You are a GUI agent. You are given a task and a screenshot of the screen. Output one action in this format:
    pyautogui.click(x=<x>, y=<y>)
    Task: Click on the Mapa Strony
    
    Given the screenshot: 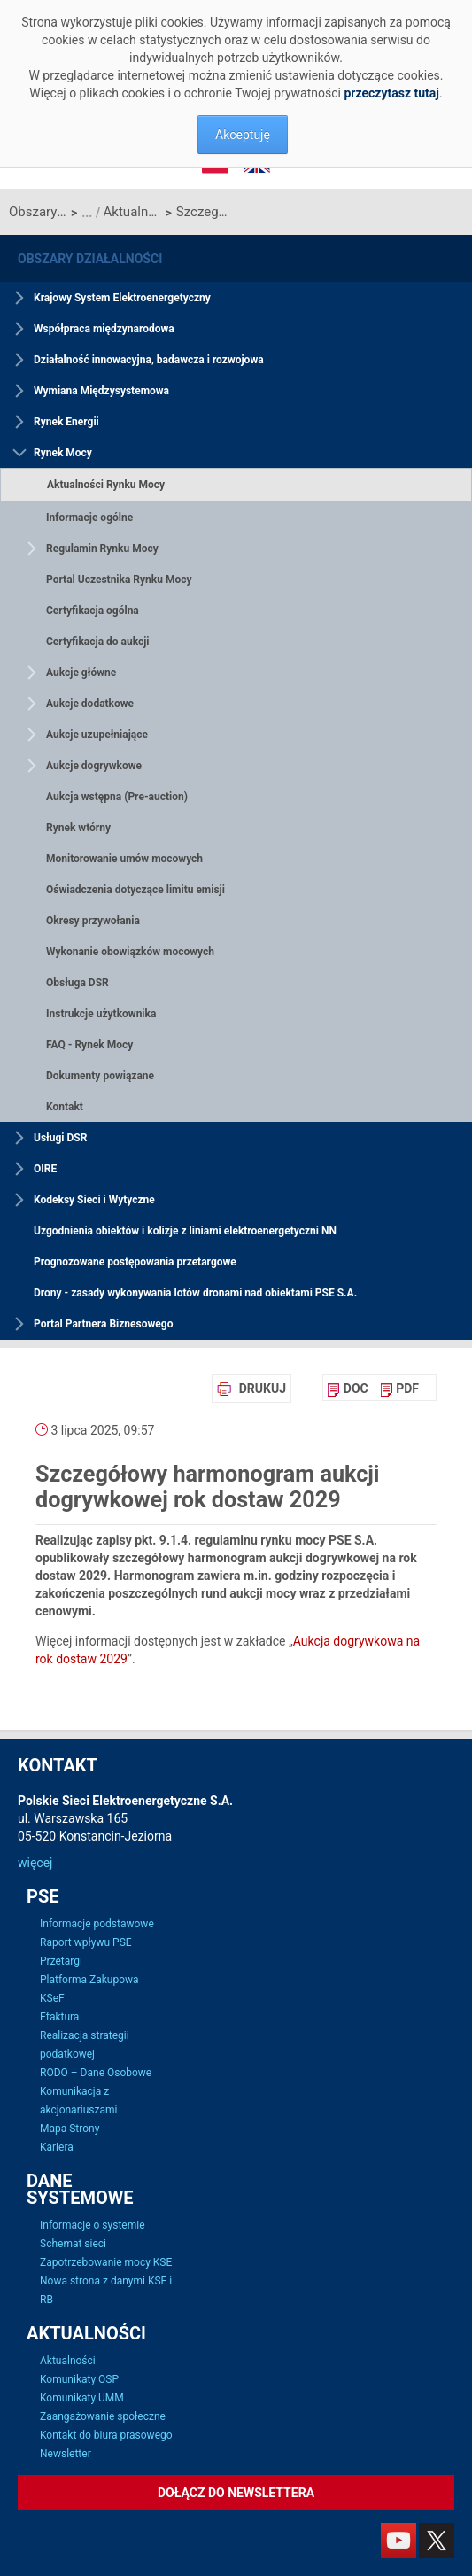 What is the action you would take?
    pyautogui.click(x=69, y=2128)
    